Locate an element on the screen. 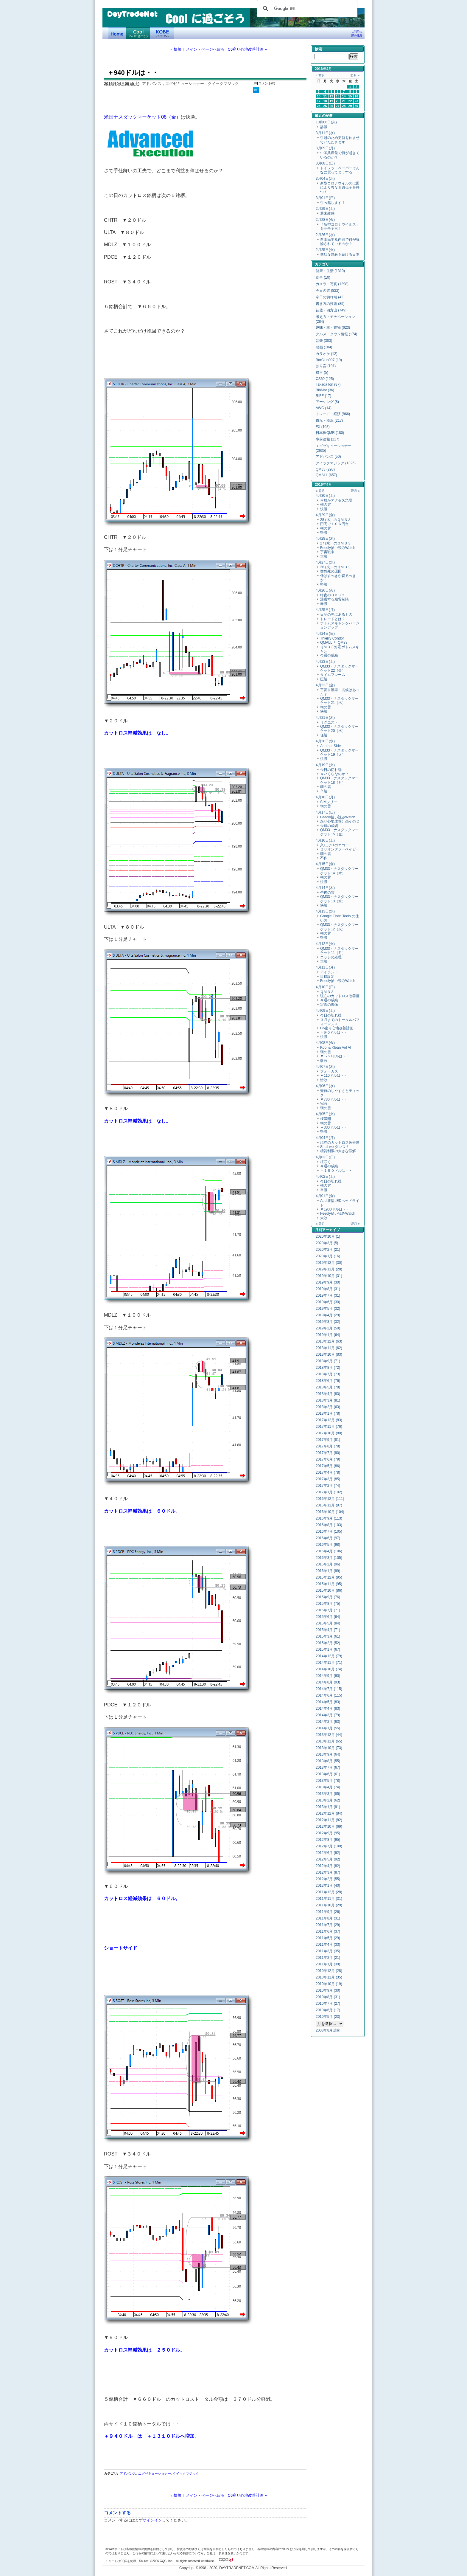  僅勝 is located at coordinates (323, 735).